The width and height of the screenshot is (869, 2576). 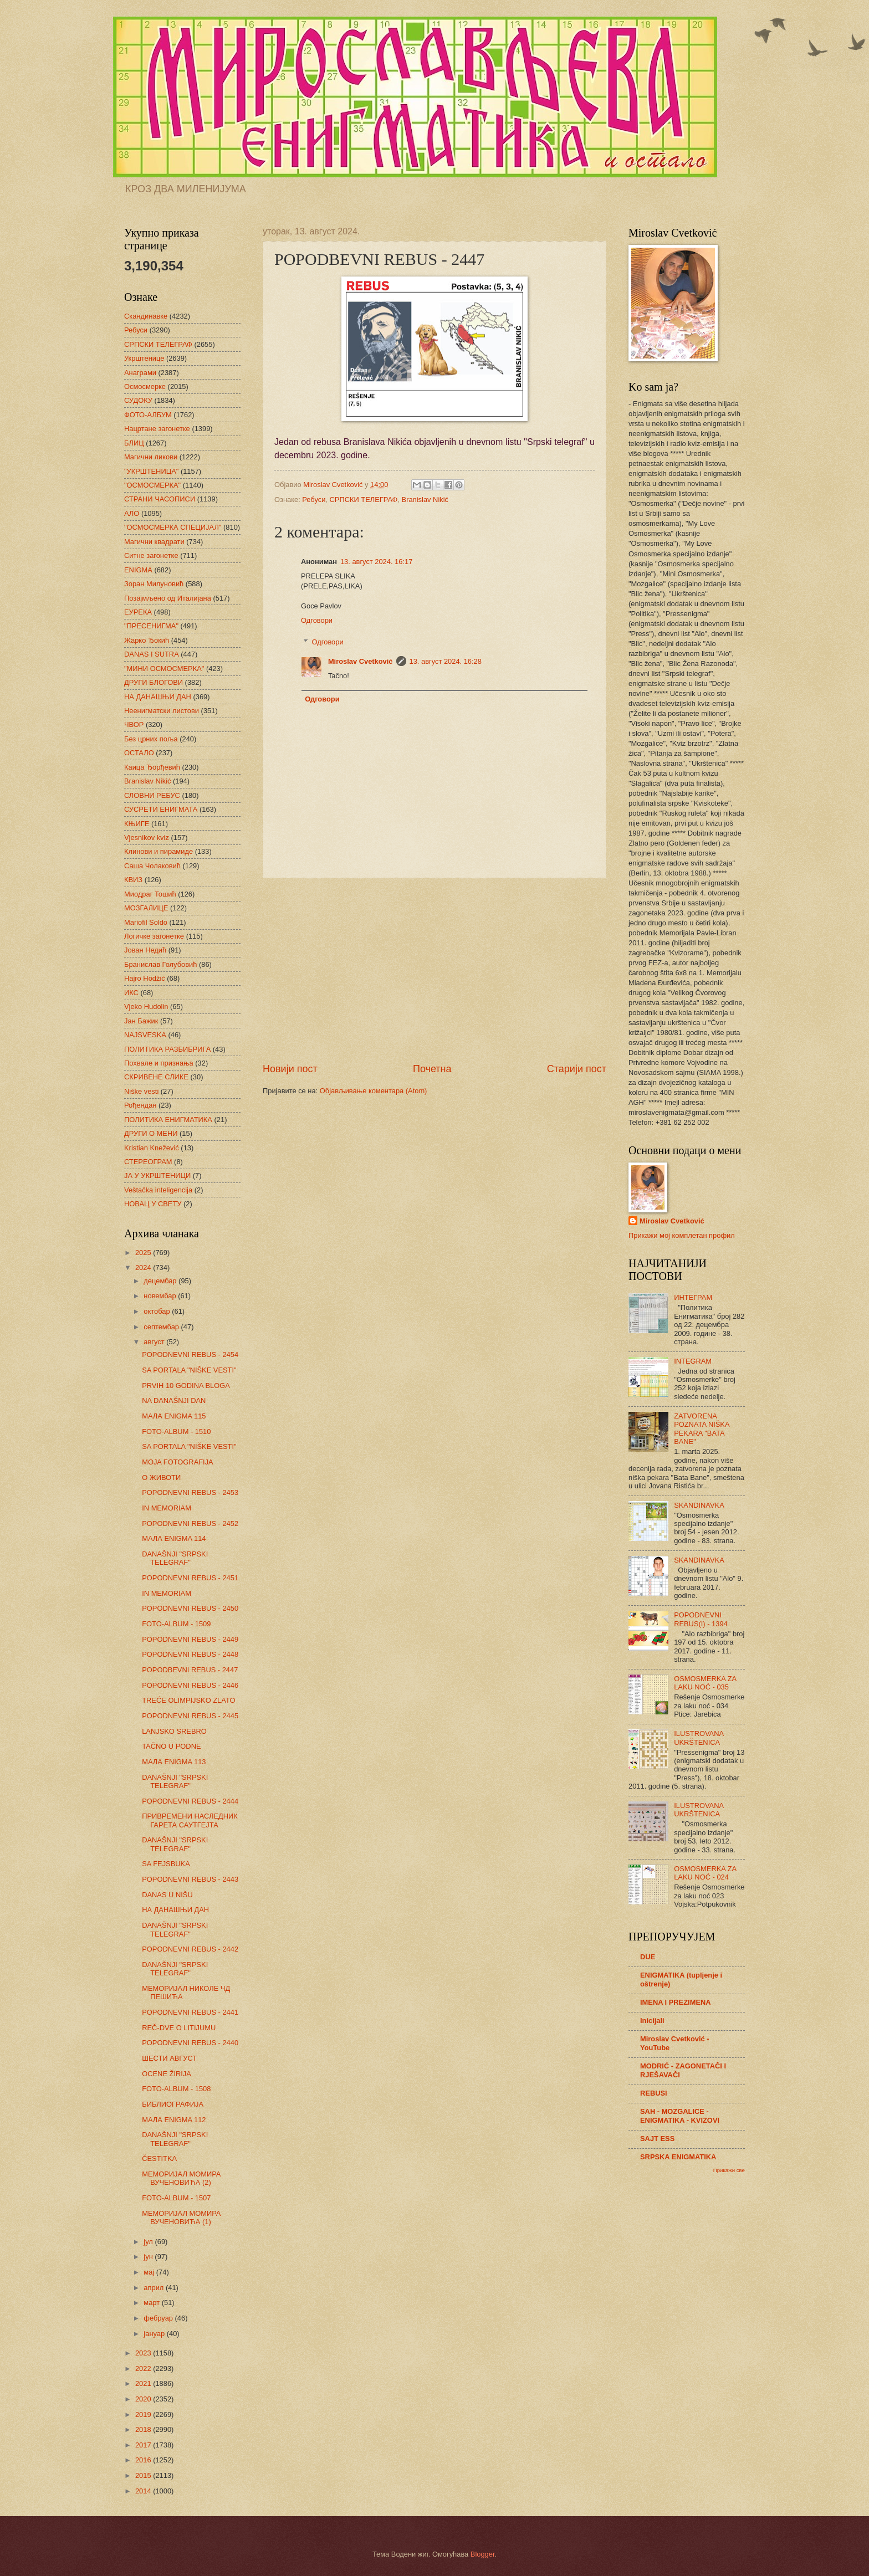 I want to click on 13. август 2024. 16:28, so click(x=446, y=661).